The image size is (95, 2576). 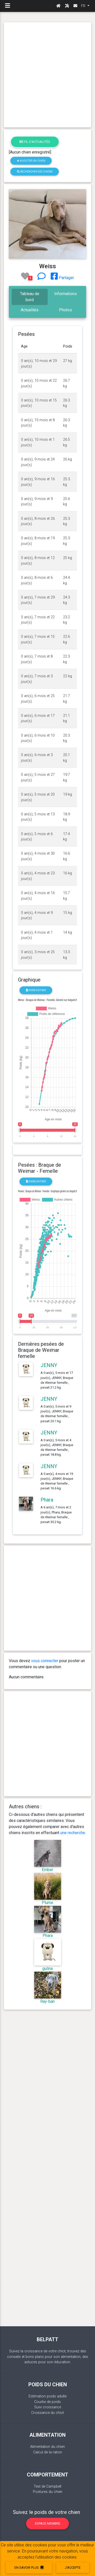 What do you see at coordinates (47, 2452) in the screenshot?
I see `Calcul de la ration` at bounding box center [47, 2452].